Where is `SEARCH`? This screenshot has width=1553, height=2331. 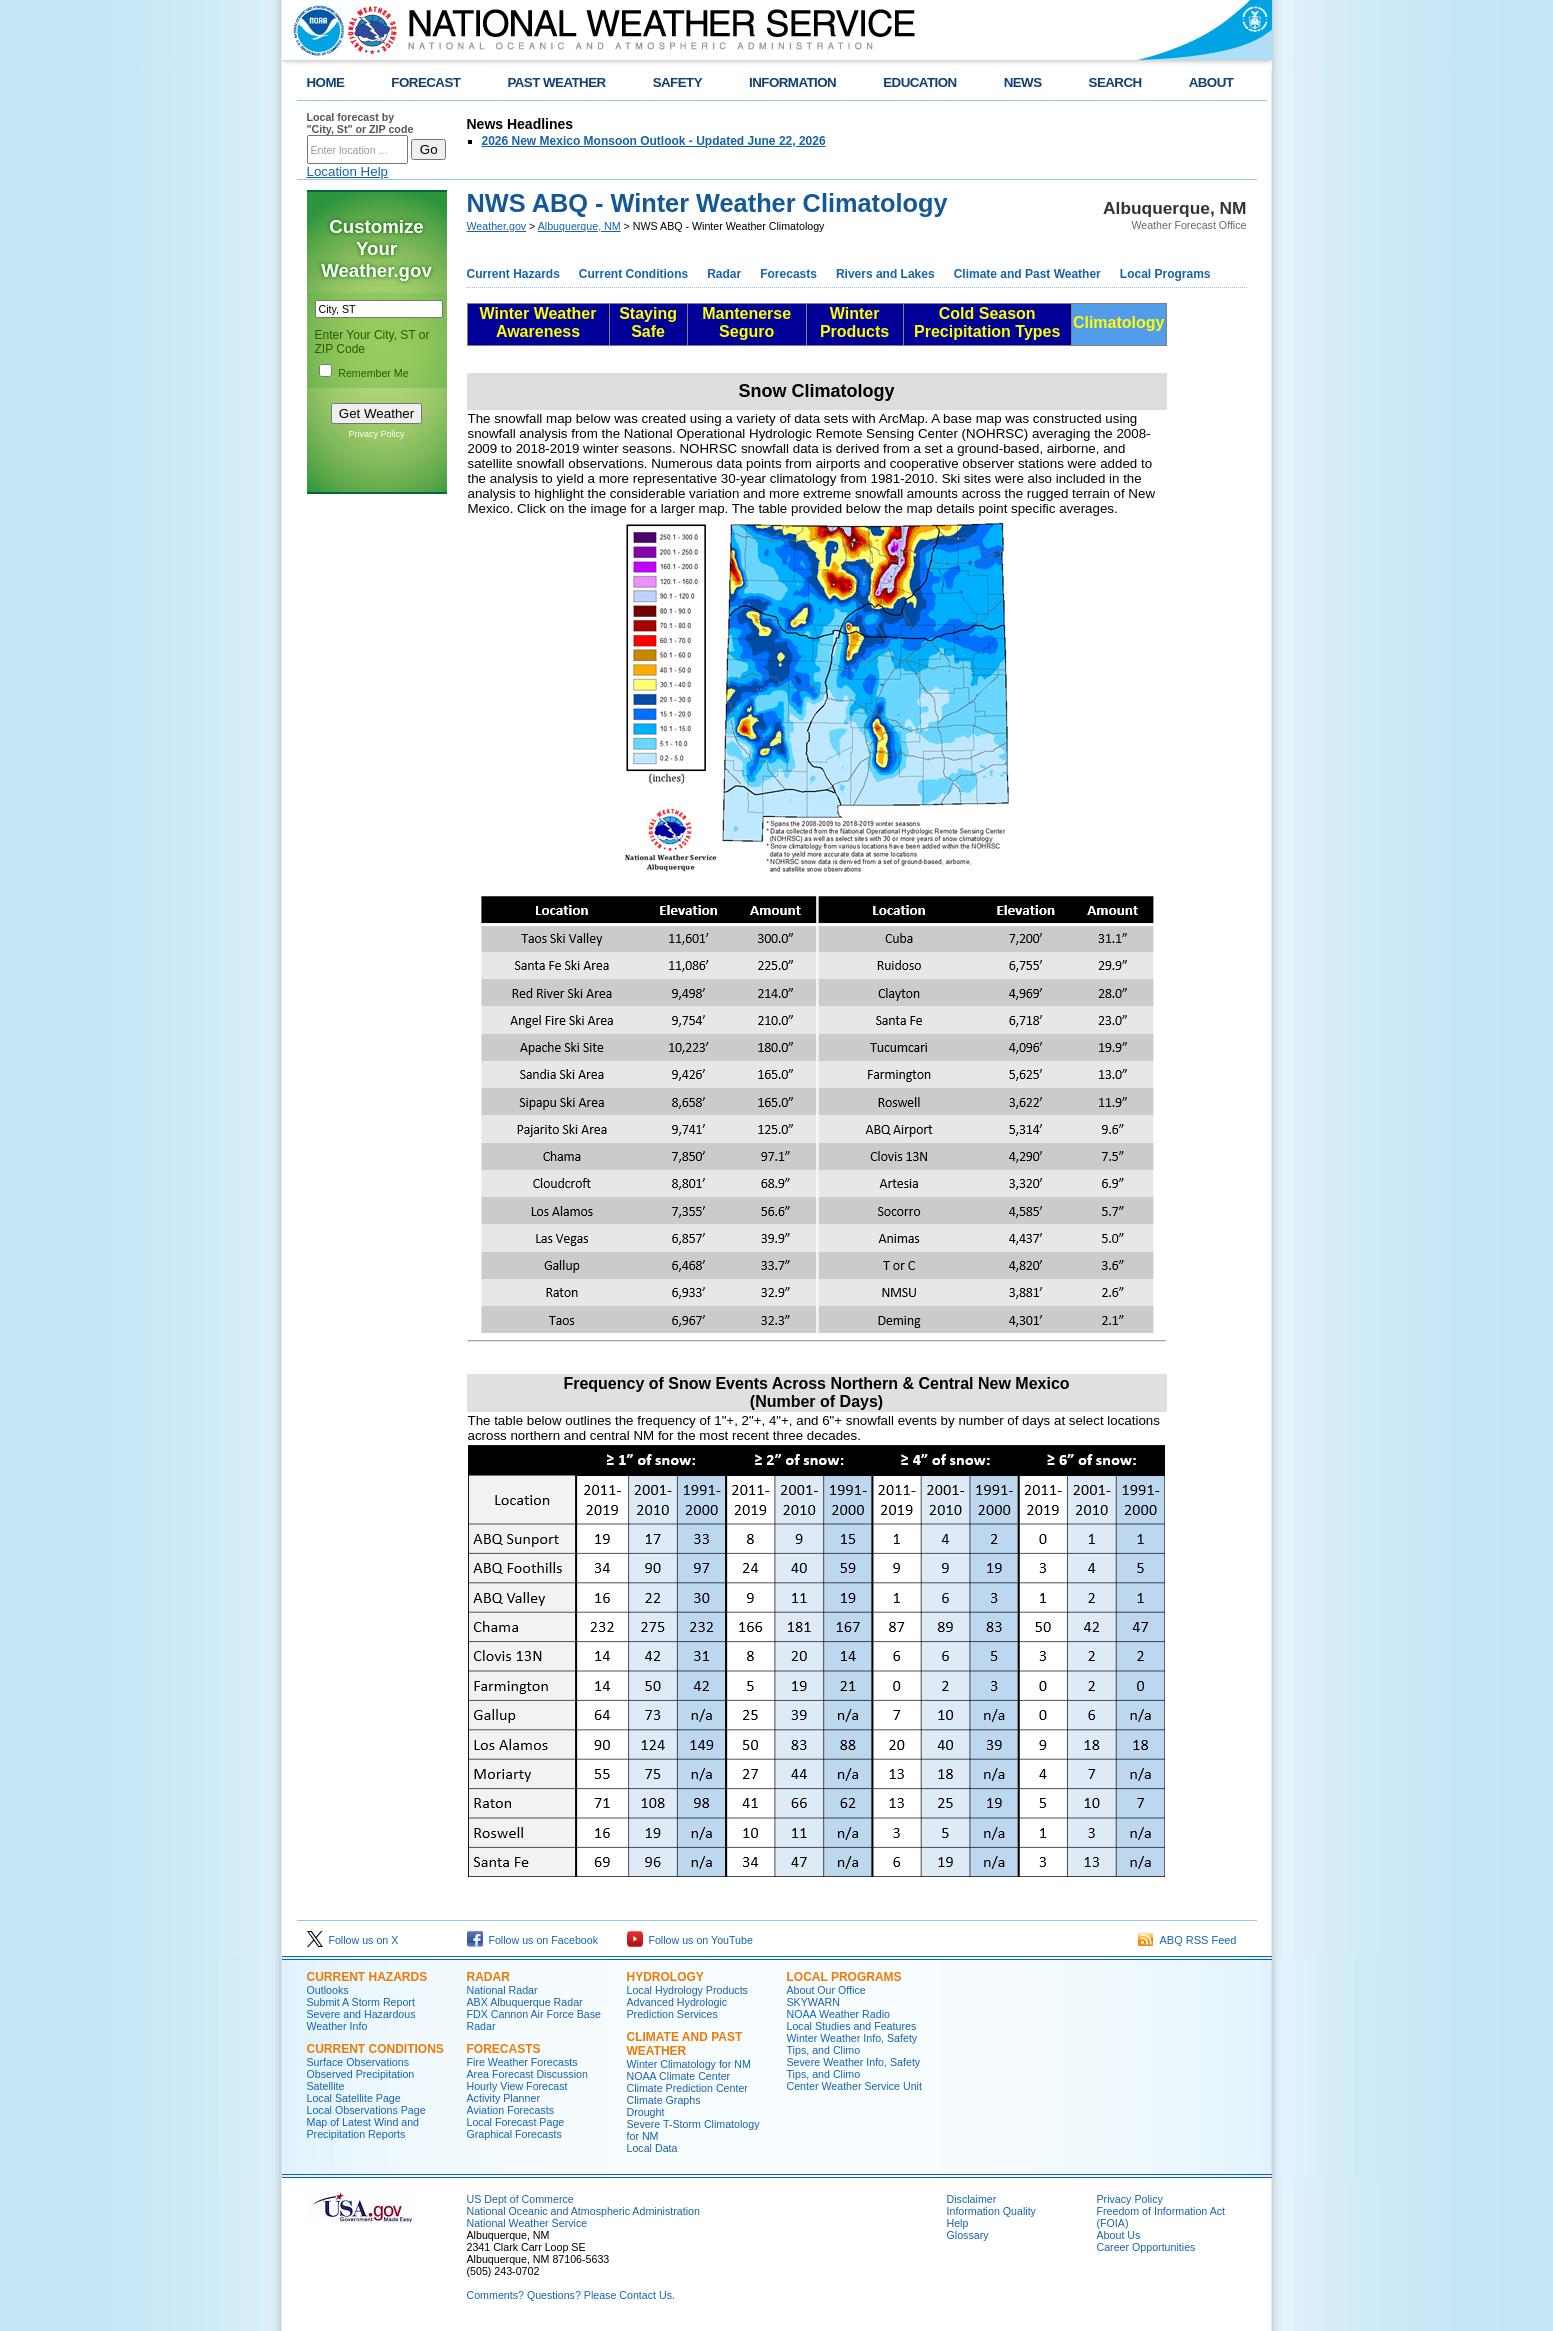
SEARCH is located at coordinates (1115, 82).